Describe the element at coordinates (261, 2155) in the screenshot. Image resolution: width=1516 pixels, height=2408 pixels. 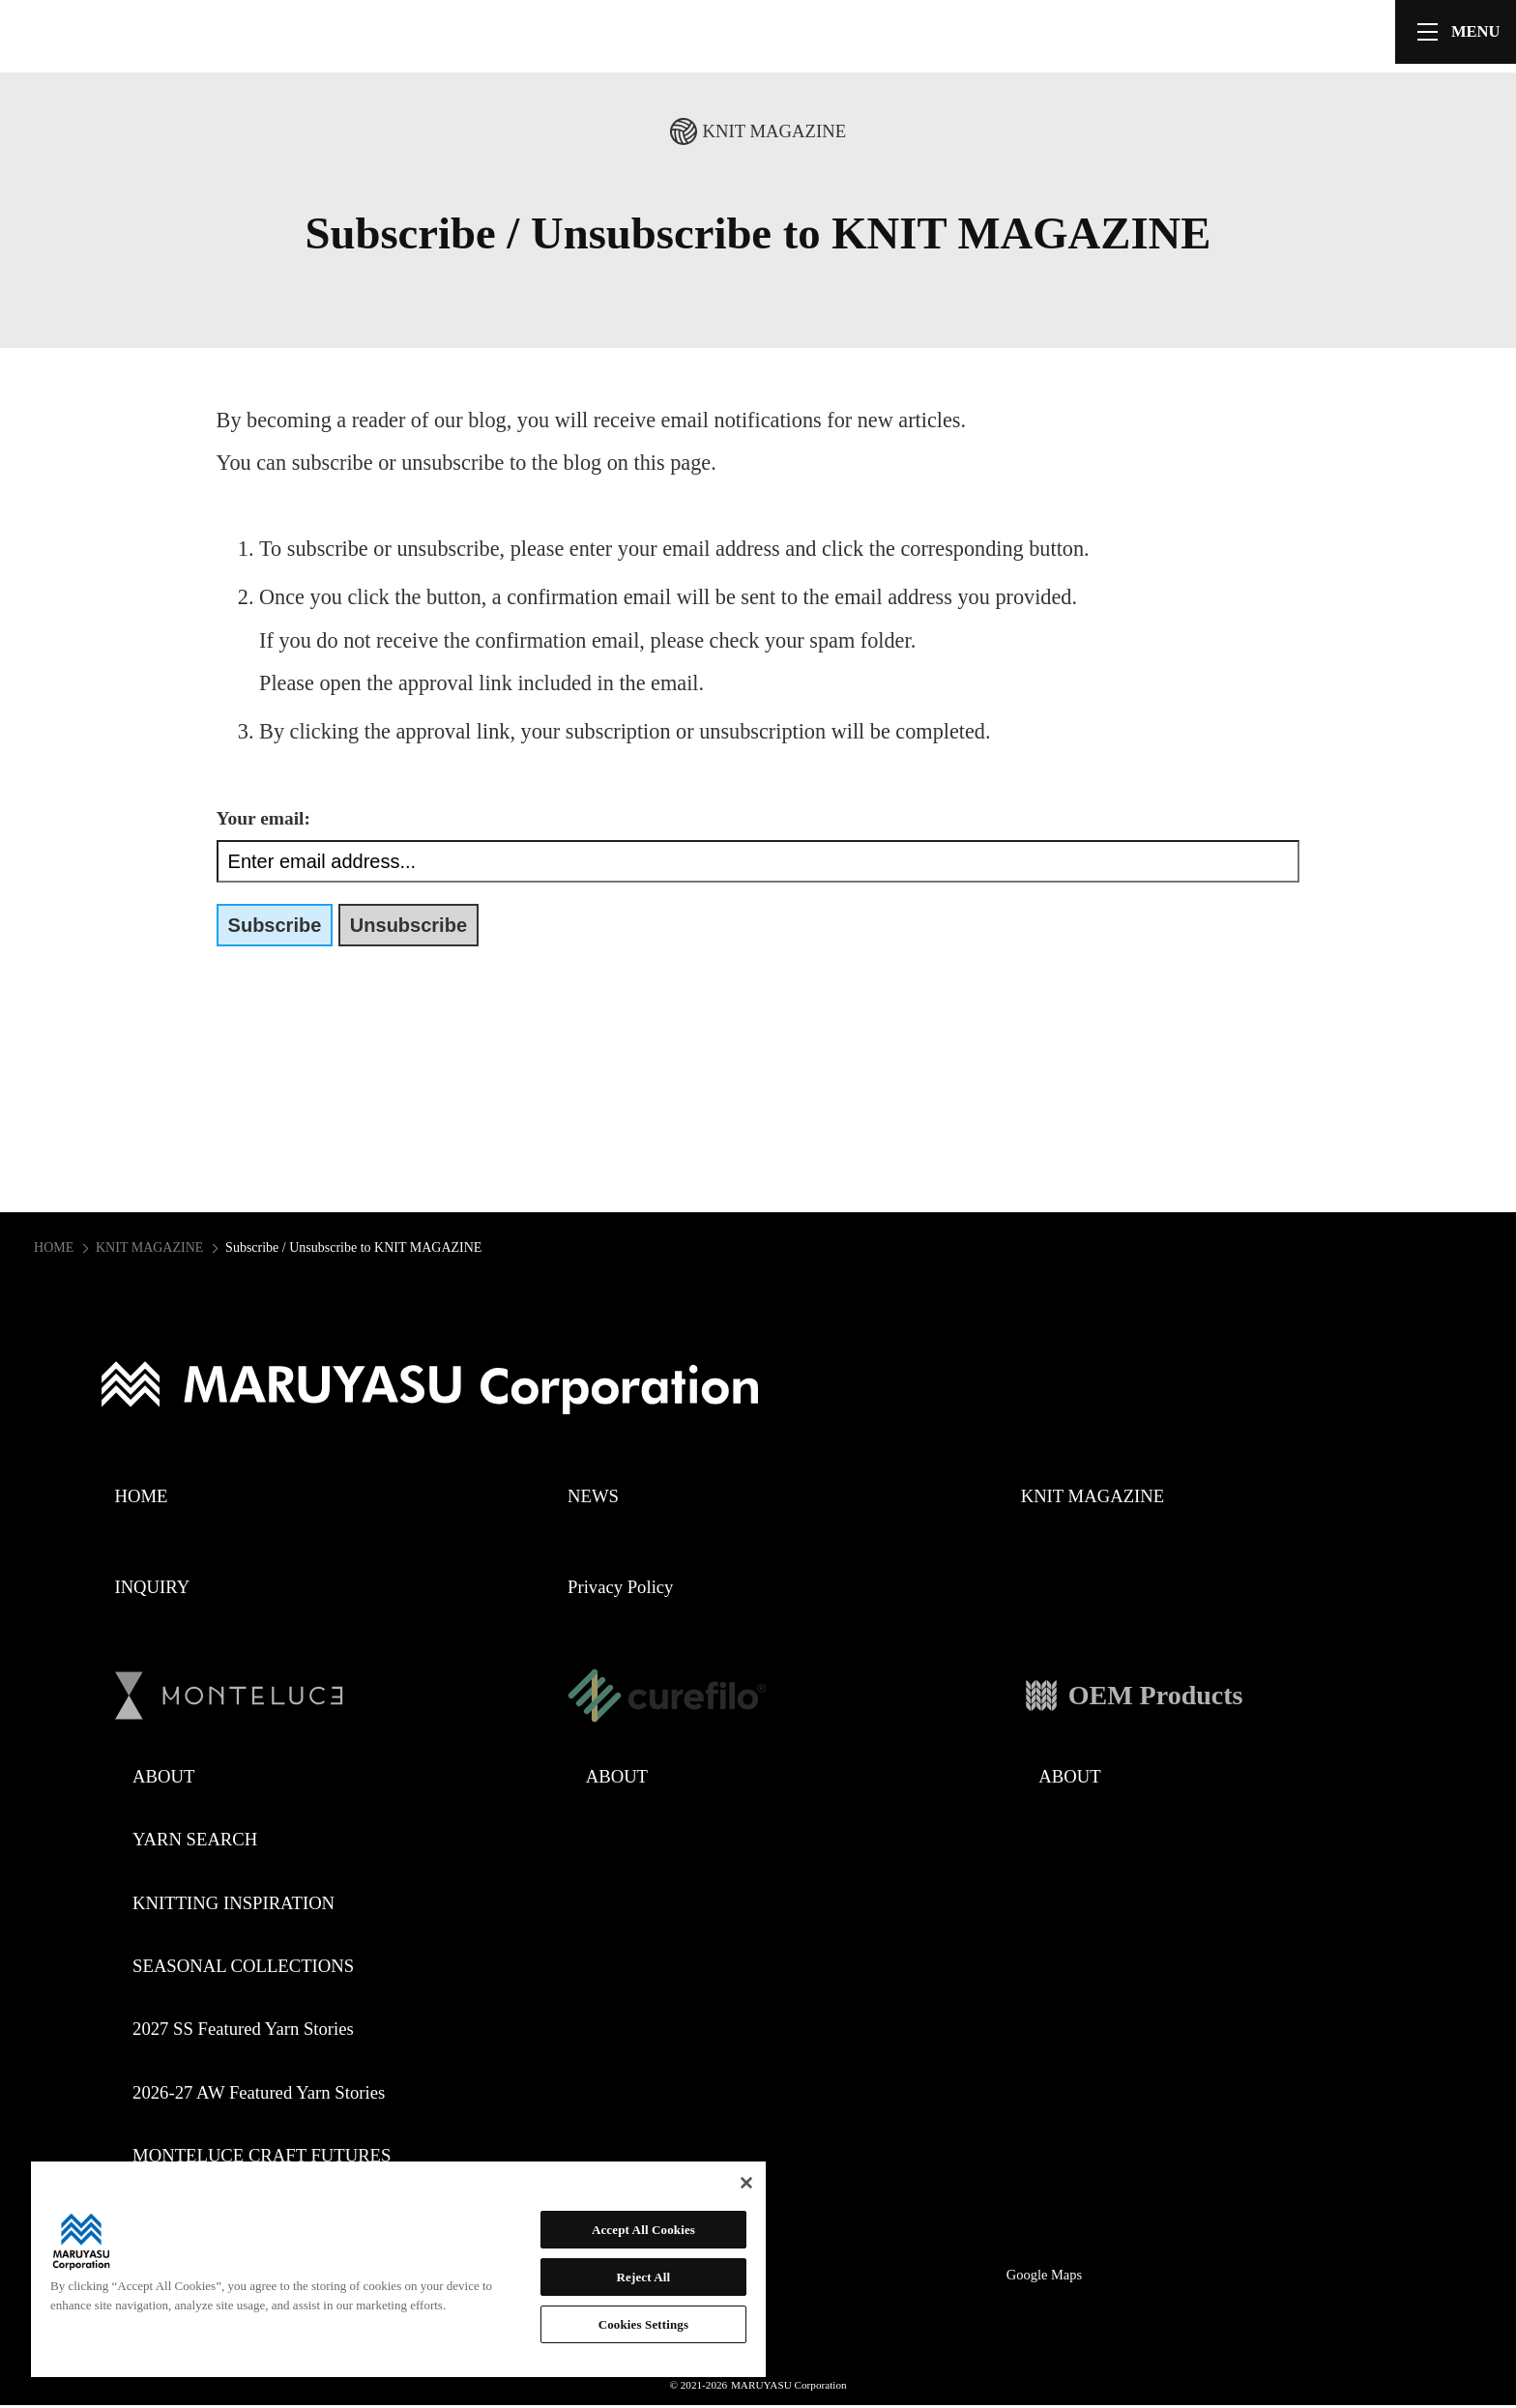
I see `MONTELUCE CRAFT FUTURES` at that location.